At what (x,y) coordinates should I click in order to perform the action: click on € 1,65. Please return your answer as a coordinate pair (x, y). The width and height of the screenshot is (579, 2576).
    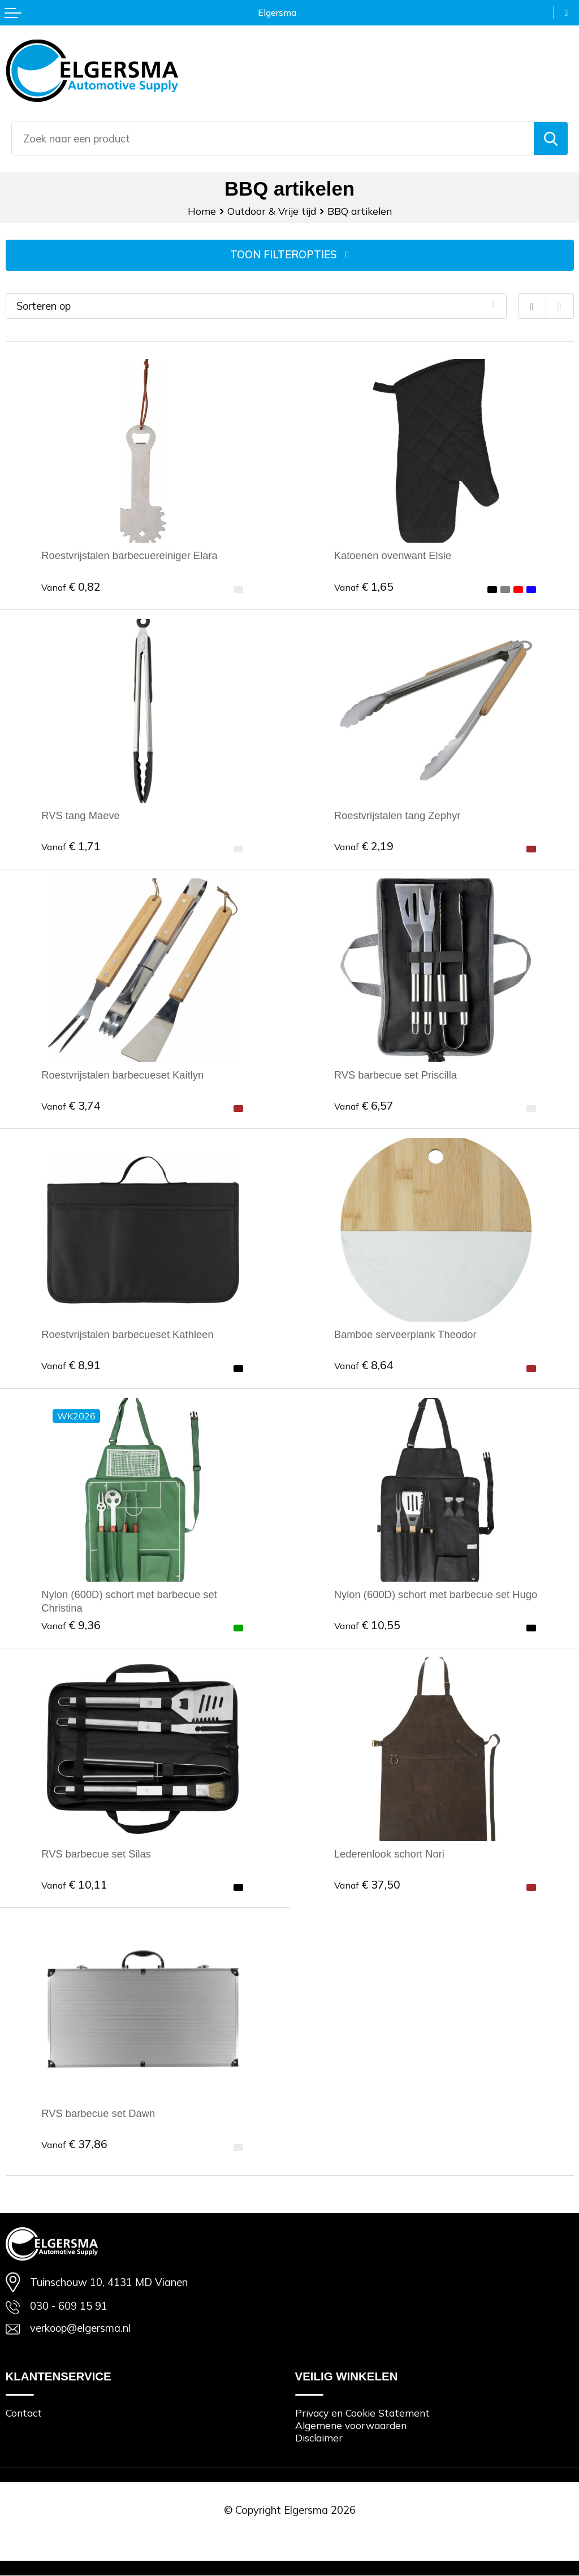
    Looking at the image, I should click on (364, 586).